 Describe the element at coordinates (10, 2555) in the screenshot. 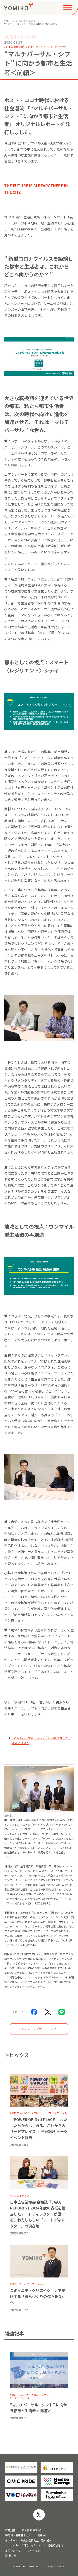

I see `ENGLISH` at that location.